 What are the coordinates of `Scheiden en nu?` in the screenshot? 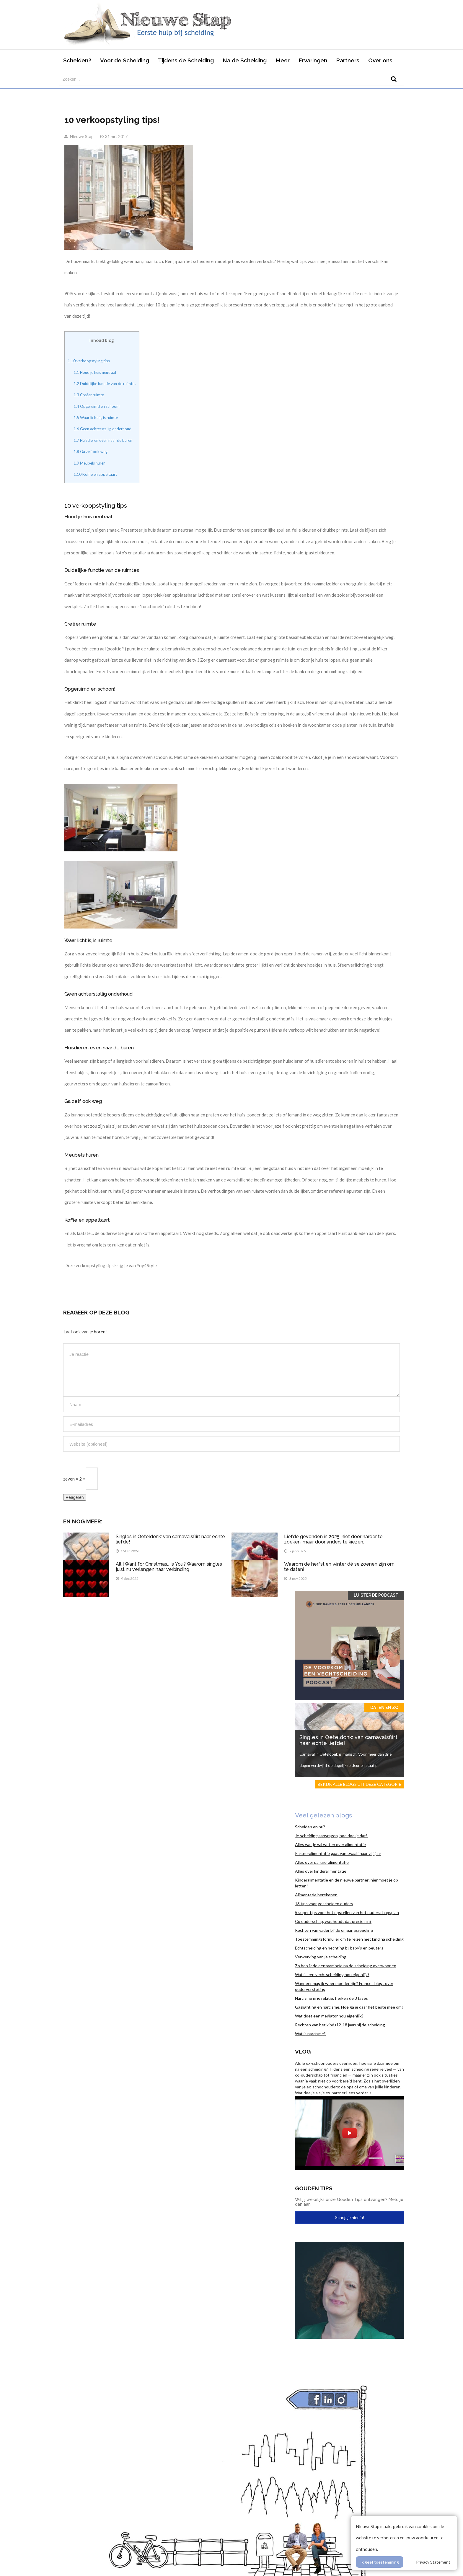 It's located at (310, 1826).